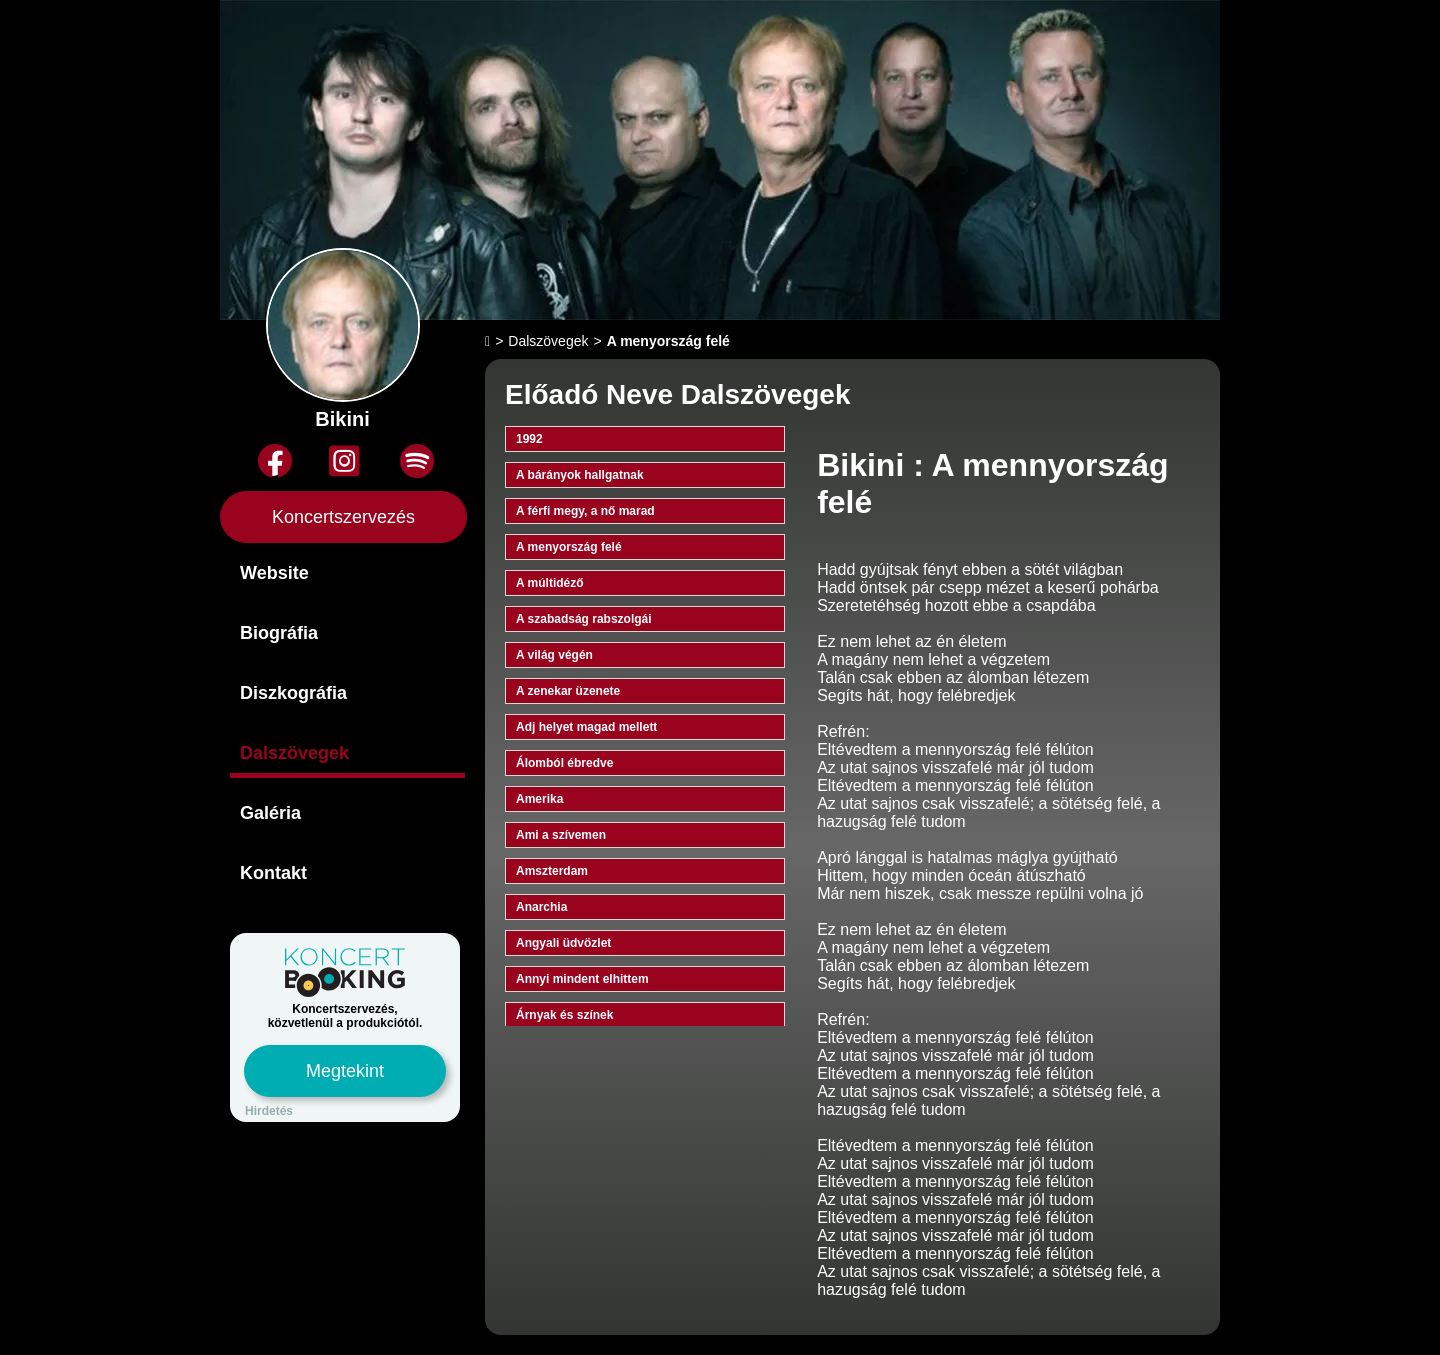  I want to click on A zenekar üzenete, so click(568, 691).